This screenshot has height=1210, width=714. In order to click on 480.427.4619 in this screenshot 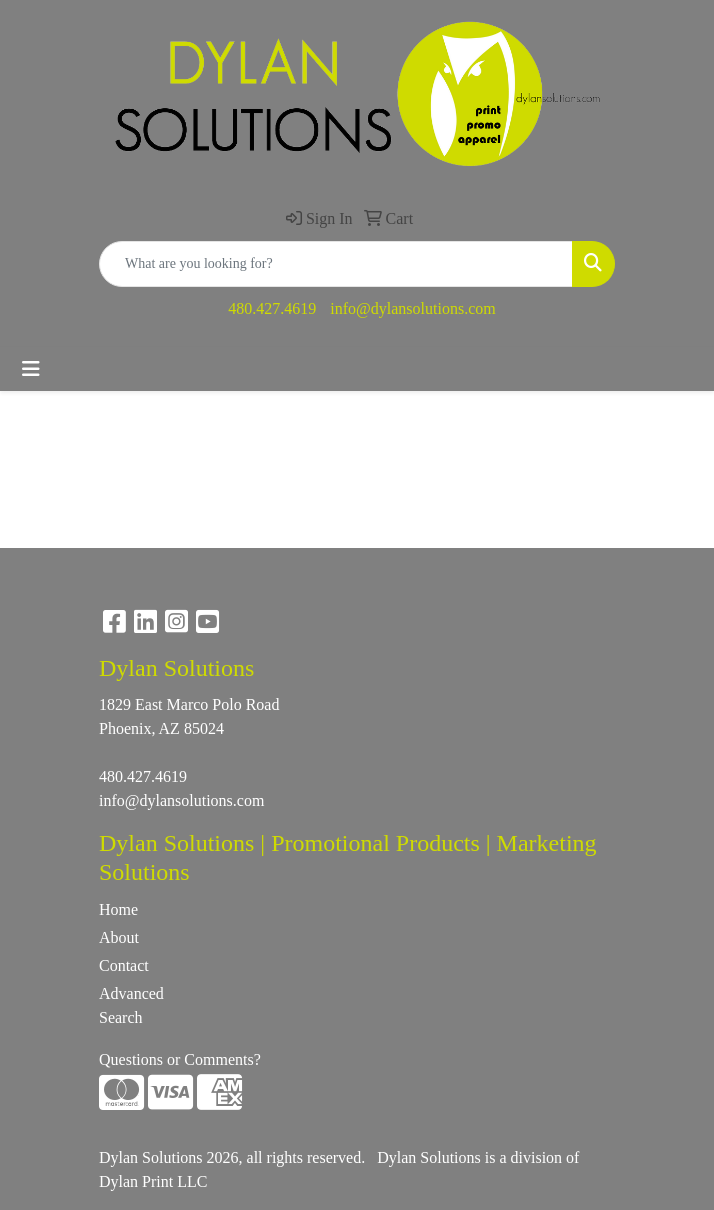, I will do `click(272, 308)`.